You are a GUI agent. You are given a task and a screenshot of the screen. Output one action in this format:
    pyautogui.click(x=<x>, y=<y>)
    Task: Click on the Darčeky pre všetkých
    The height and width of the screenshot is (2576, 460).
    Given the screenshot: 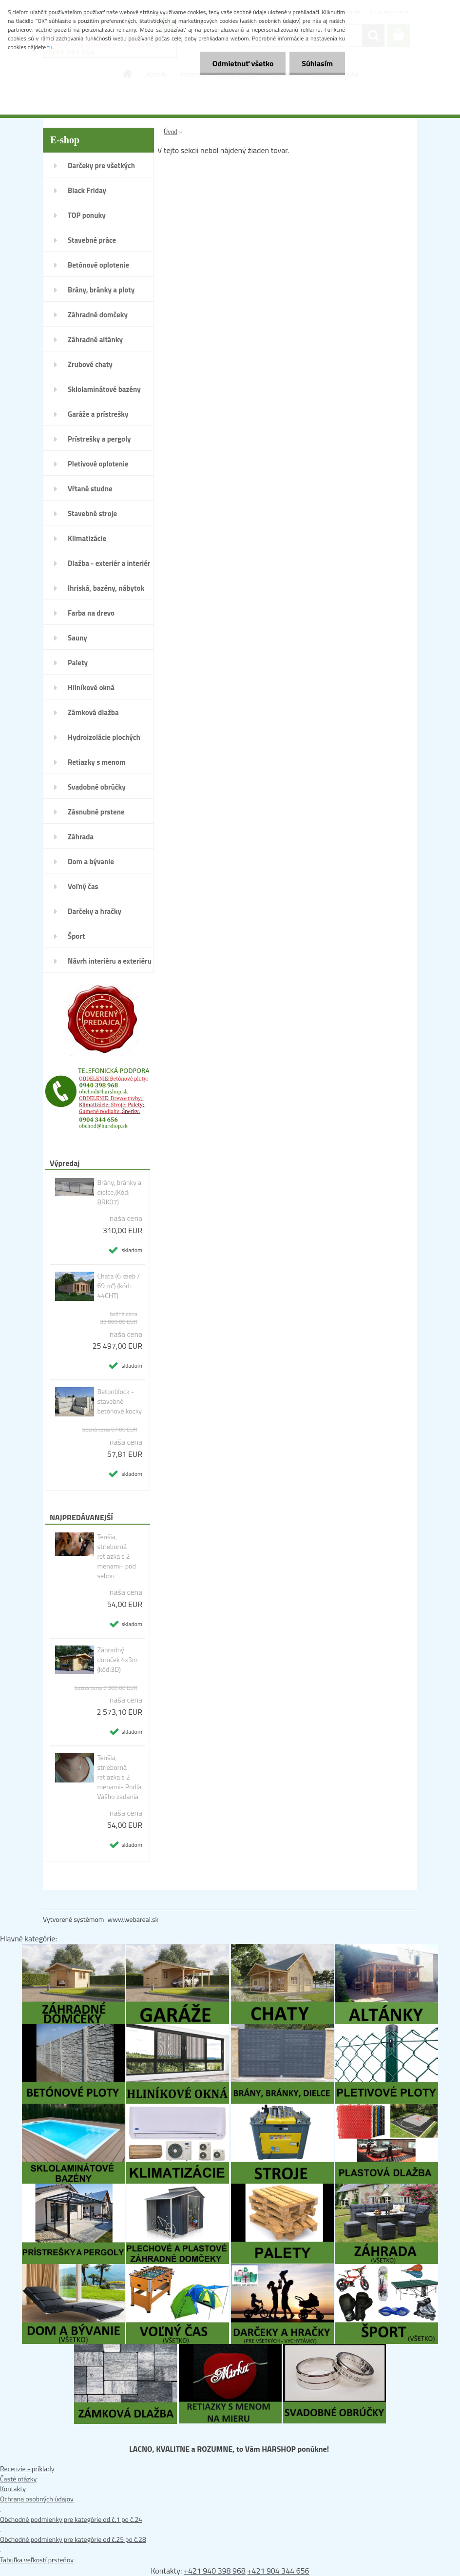 What is the action you would take?
    pyautogui.click(x=101, y=165)
    